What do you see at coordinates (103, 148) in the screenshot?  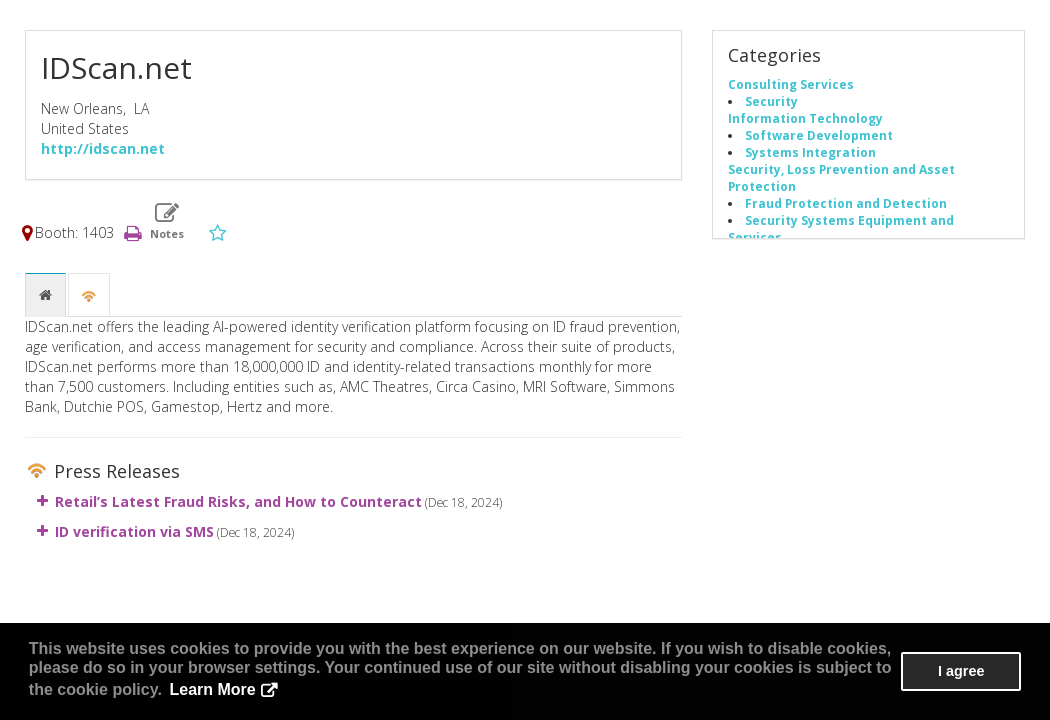 I see `http://idscan.net` at bounding box center [103, 148].